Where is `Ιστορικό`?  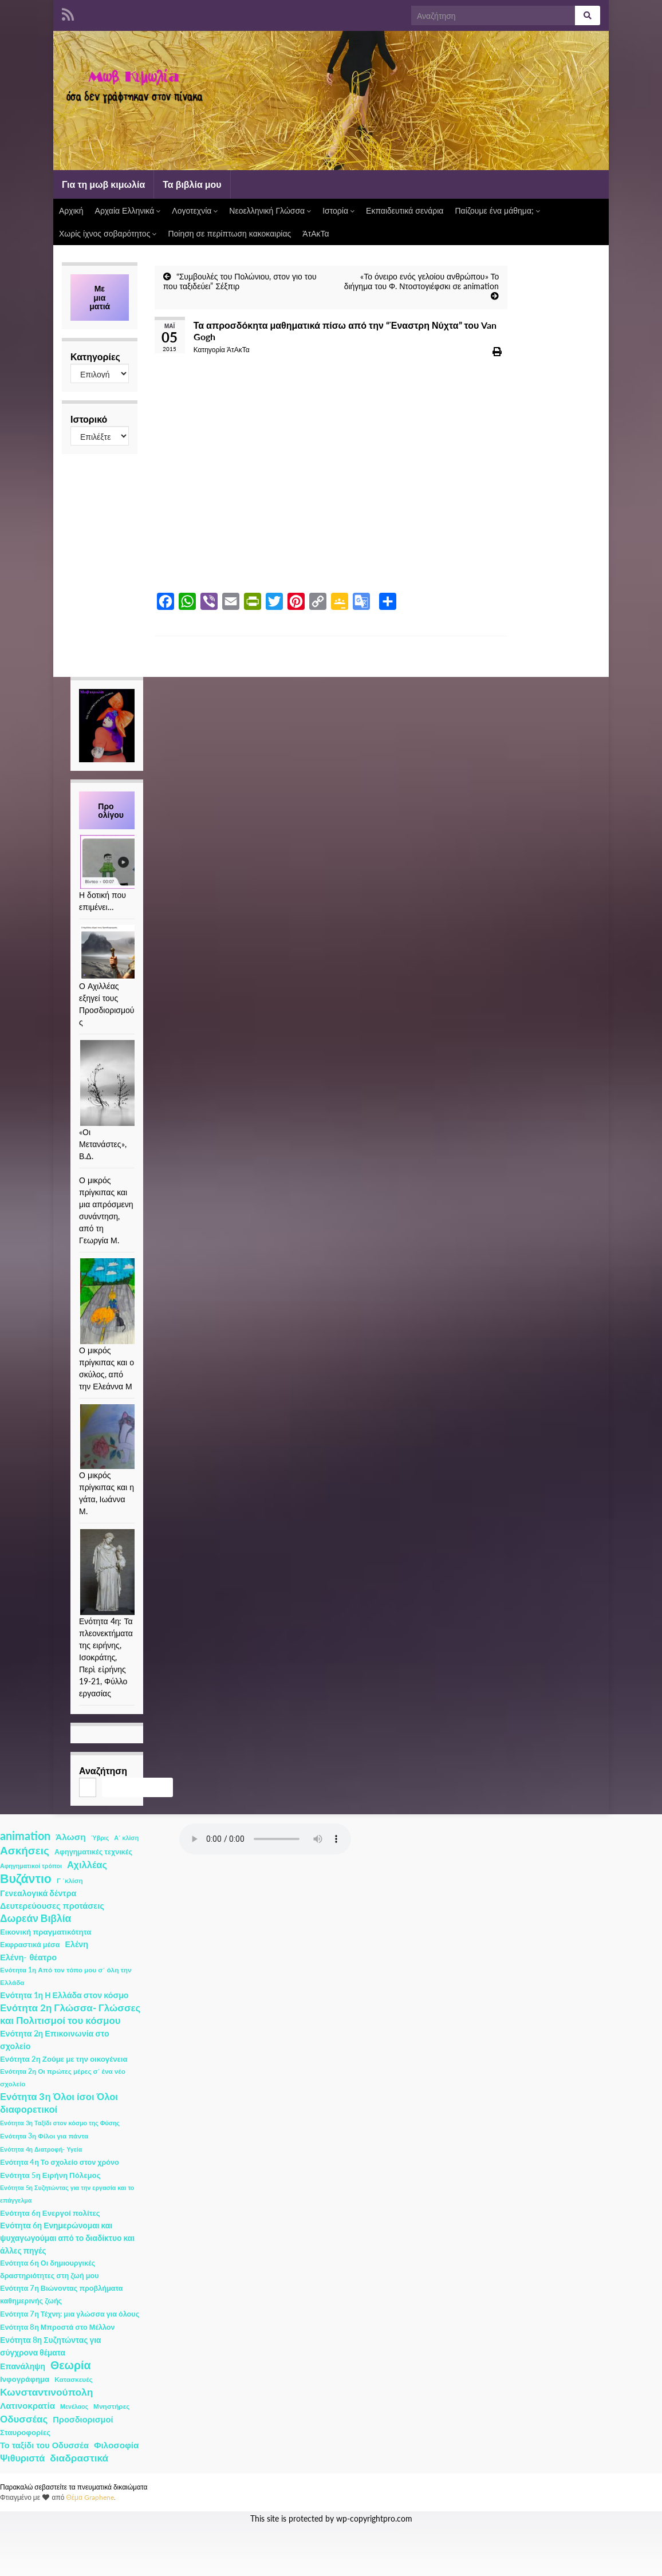
Ιστορικό is located at coordinates (88, 418).